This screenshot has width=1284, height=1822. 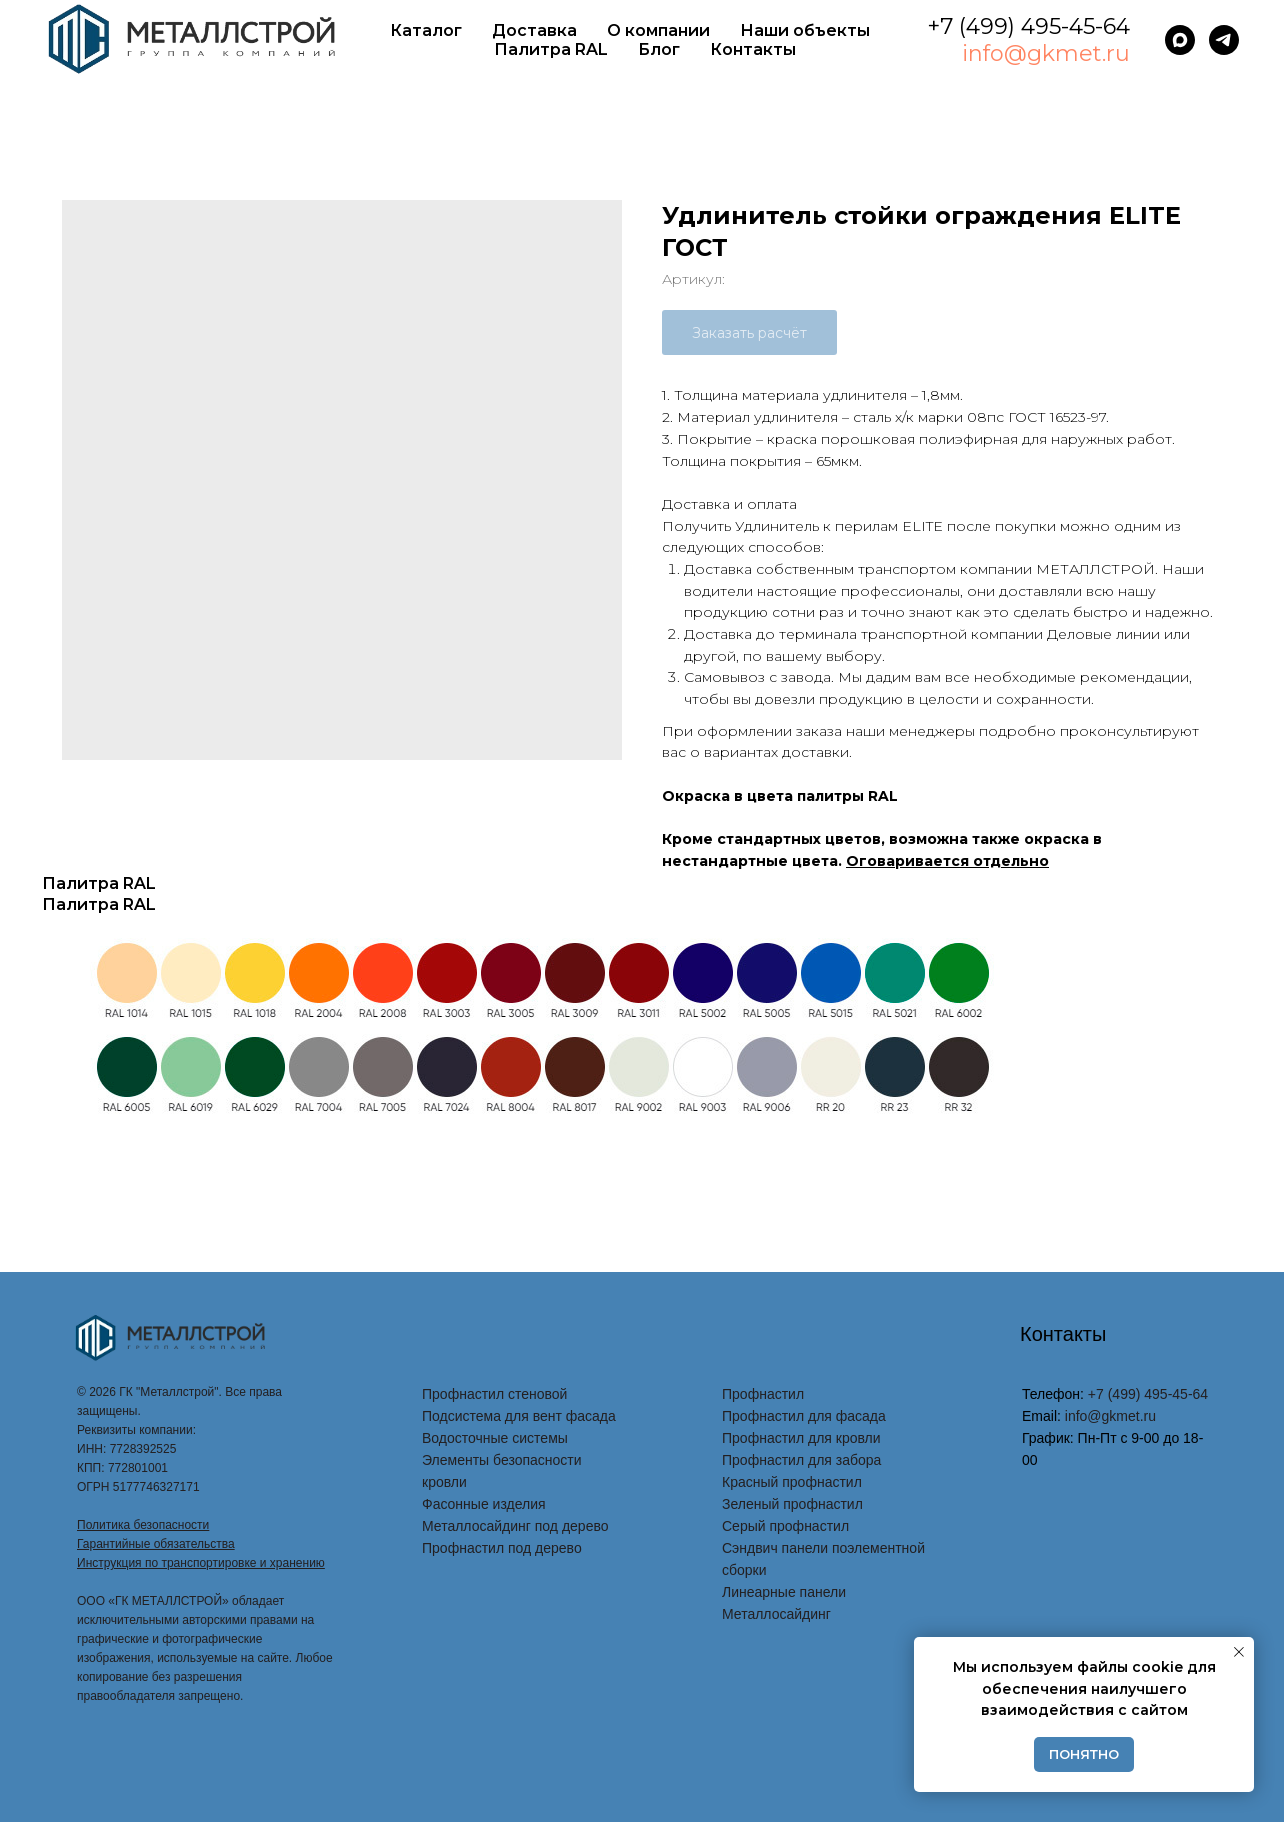 What do you see at coordinates (784, 1592) in the screenshot?
I see `Линеарные панели` at bounding box center [784, 1592].